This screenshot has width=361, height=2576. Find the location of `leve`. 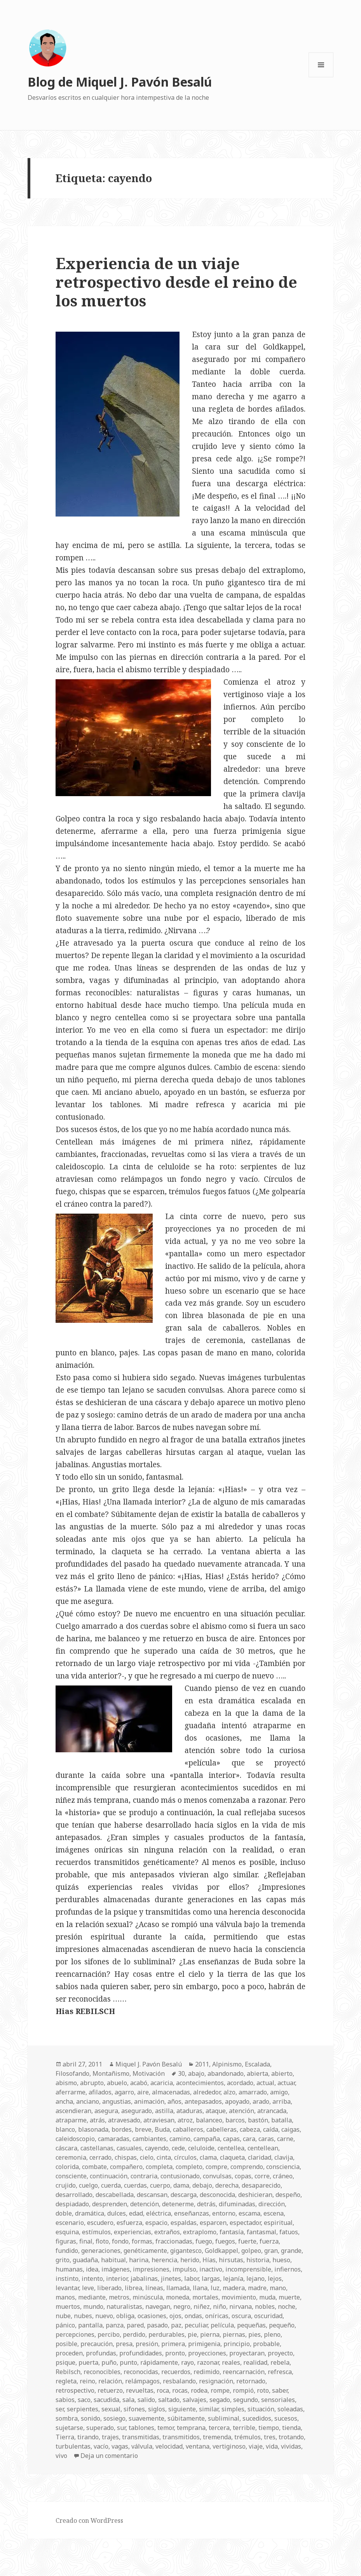

leve is located at coordinates (88, 2288).